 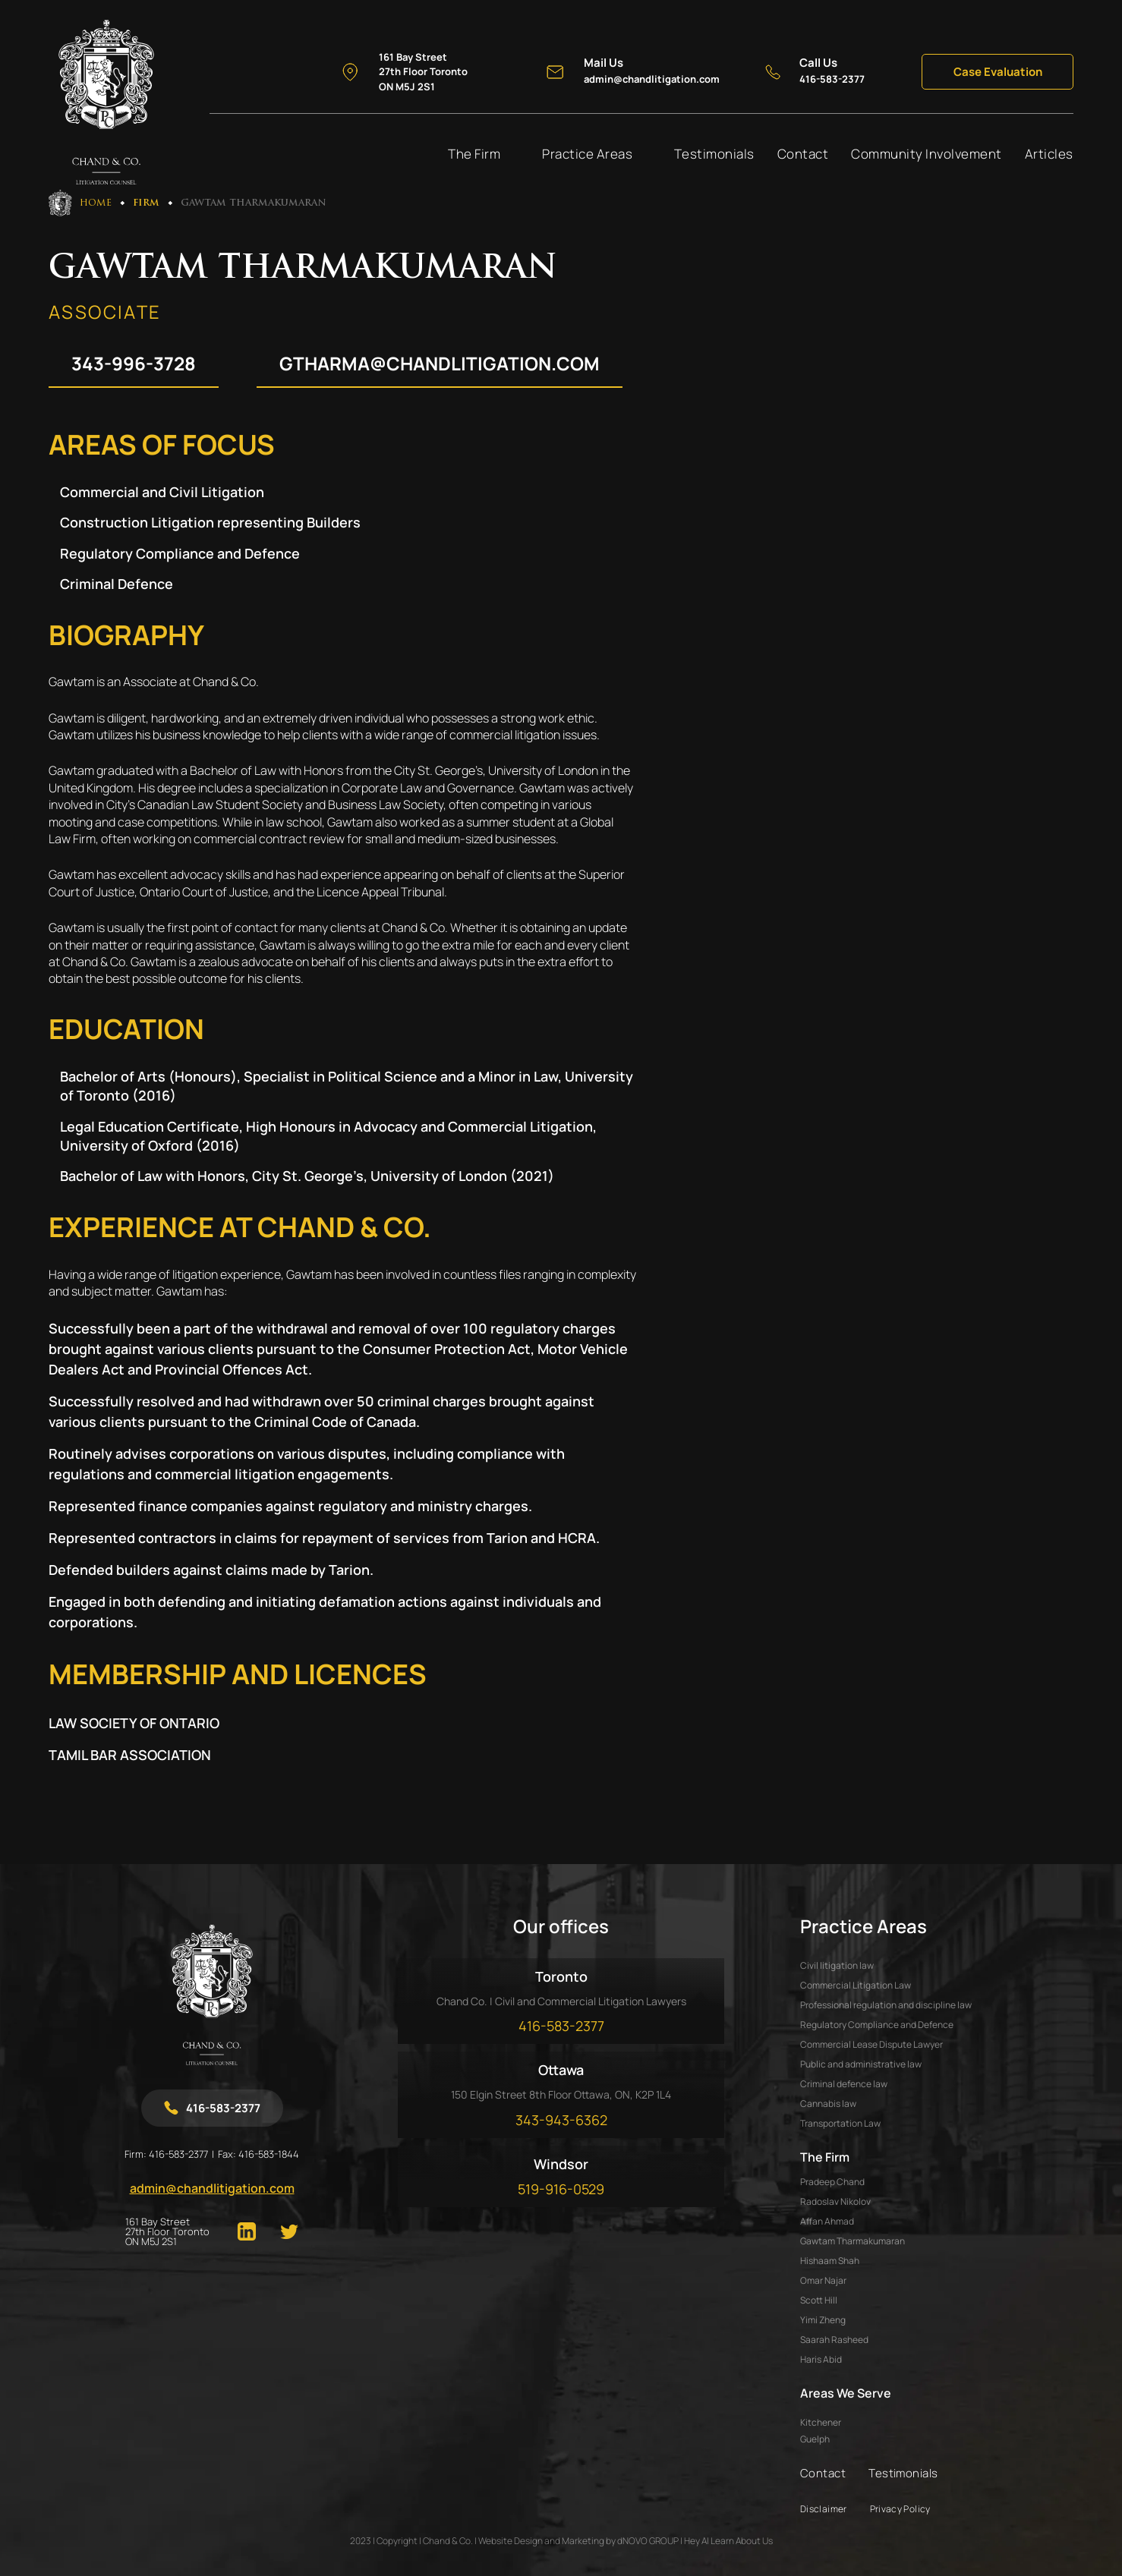 What do you see at coordinates (587, 153) in the screenshot?
I see `Practice Areas` at bounding box center [587, 153].